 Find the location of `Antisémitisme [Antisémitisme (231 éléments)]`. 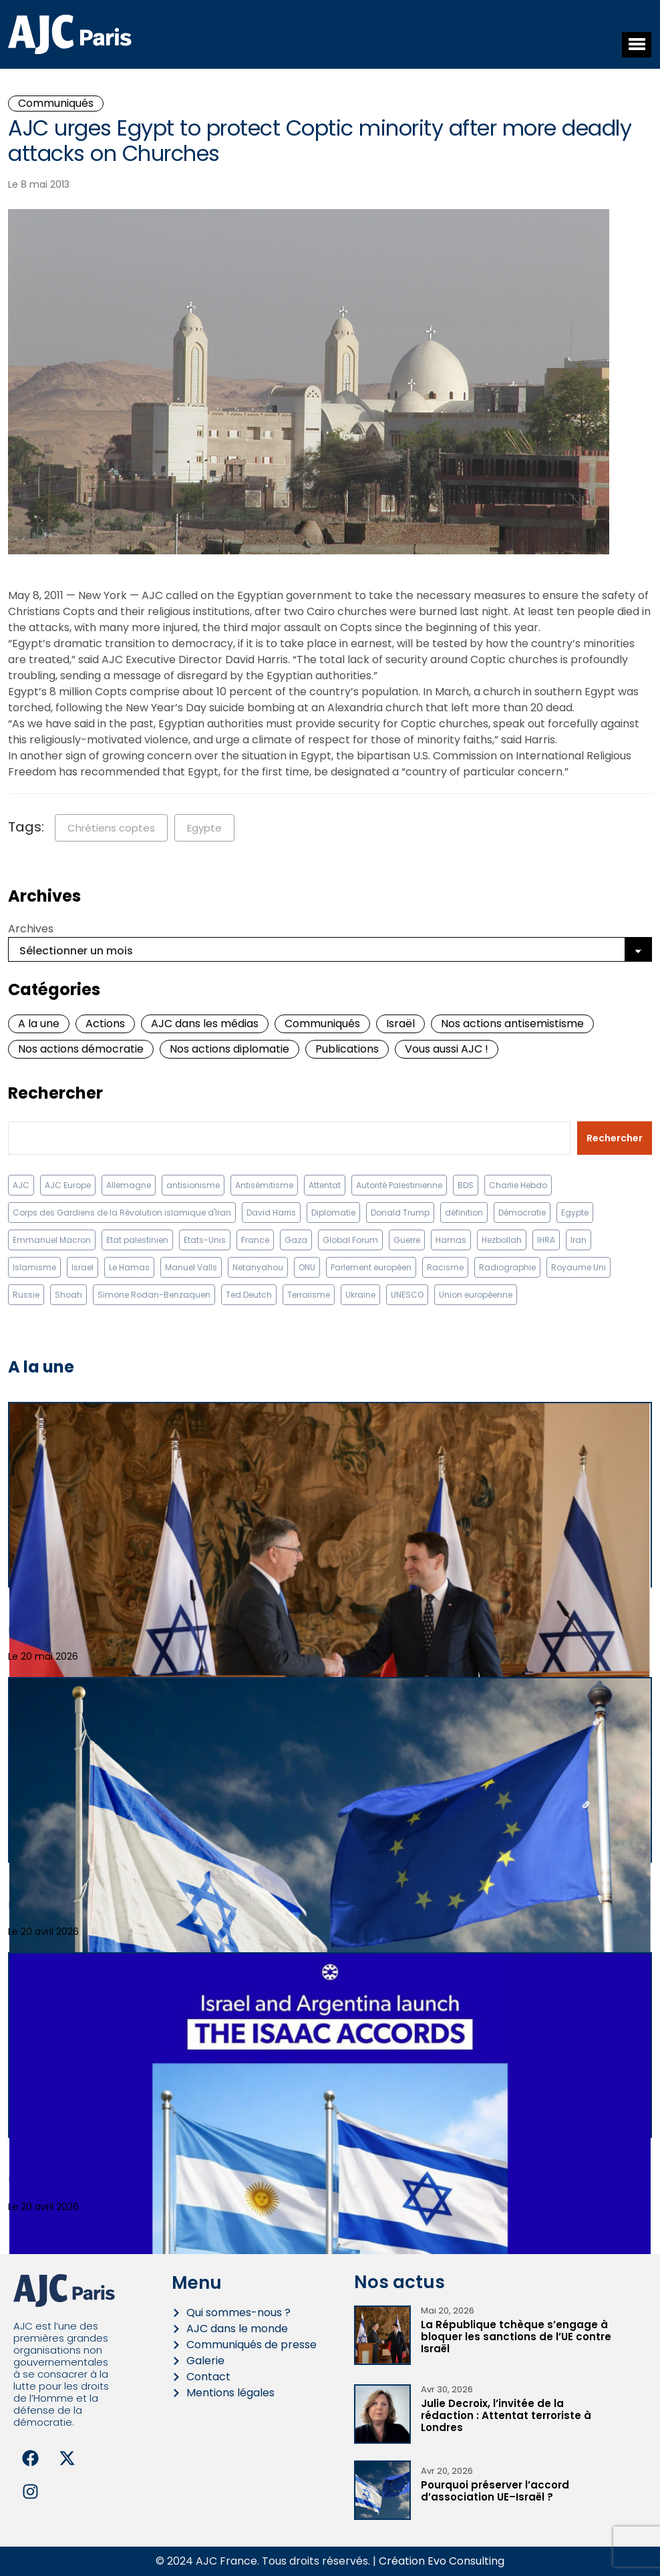

Antisémitisme [Antisémitisme (231 éléments)] is located at coordinates (264, 1185).